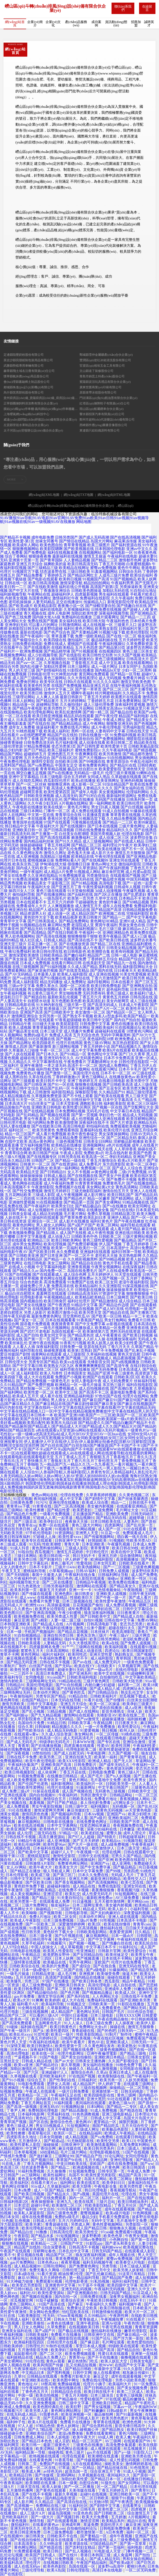  I want to click on 成年人在线网站, so click(13, 815).